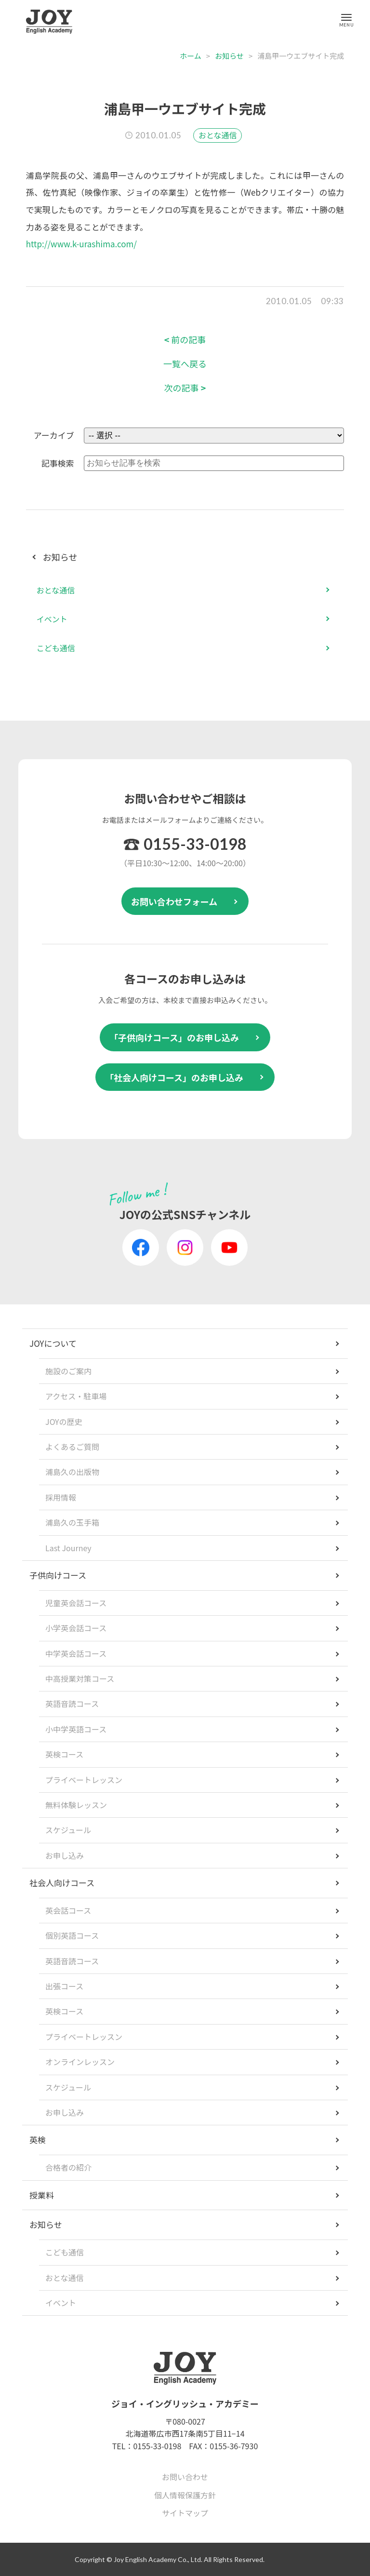 The image size is (370, 2576). I want to click on 英会話コース, so click(68, 1910).